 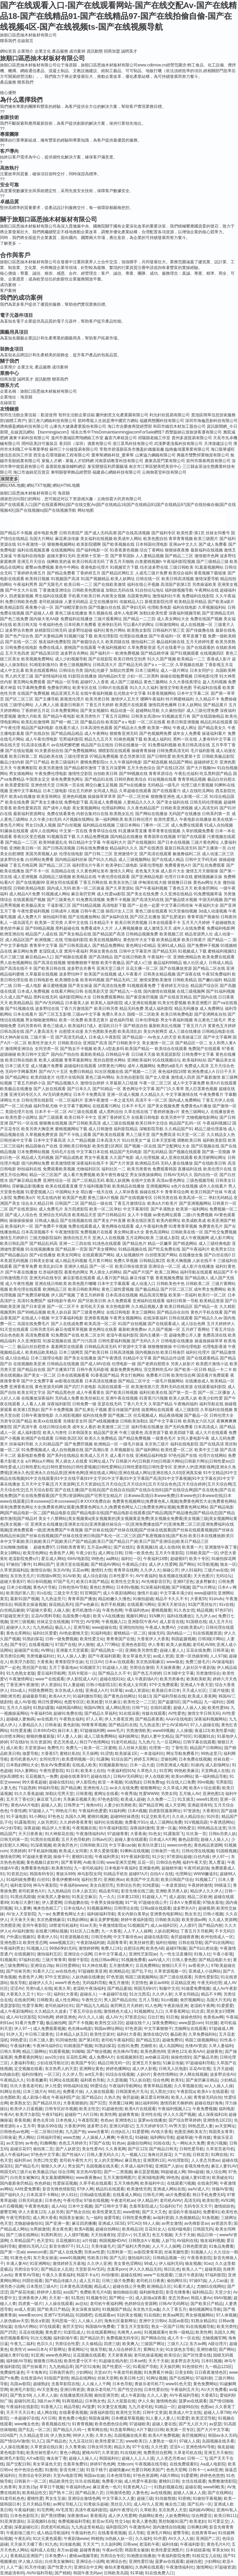 I want to click on 萊蕪人才網 - 萊蕪人才招聘網, so click(x=67, y=460).